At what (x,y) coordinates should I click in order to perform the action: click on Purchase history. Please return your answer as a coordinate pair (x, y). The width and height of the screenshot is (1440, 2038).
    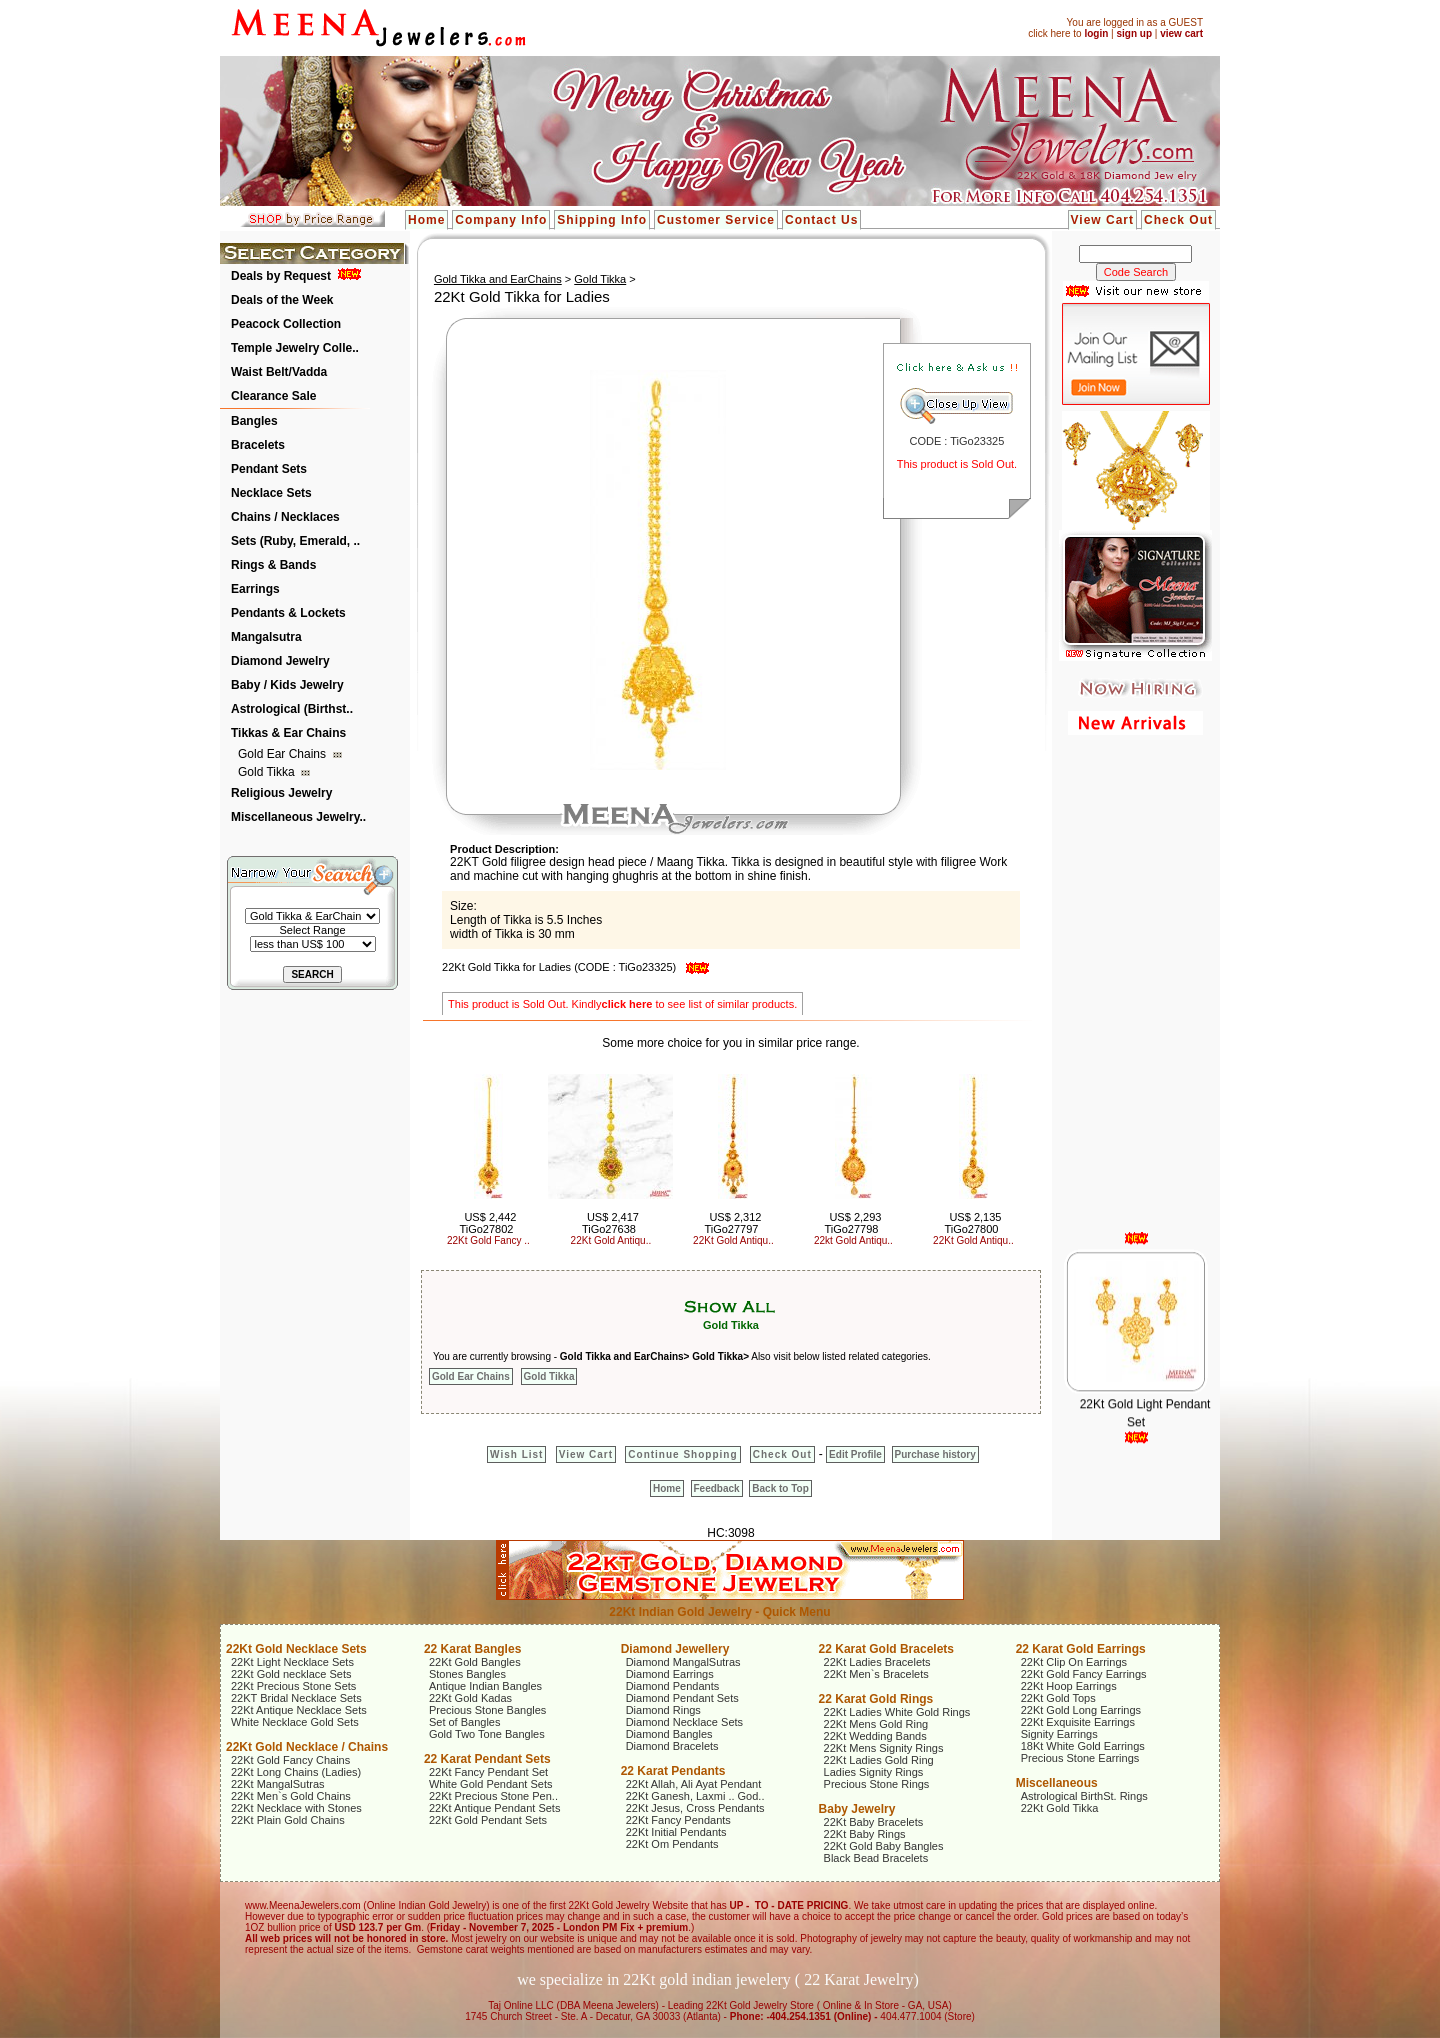
    Looking at the image, I should click on (935, 1454).